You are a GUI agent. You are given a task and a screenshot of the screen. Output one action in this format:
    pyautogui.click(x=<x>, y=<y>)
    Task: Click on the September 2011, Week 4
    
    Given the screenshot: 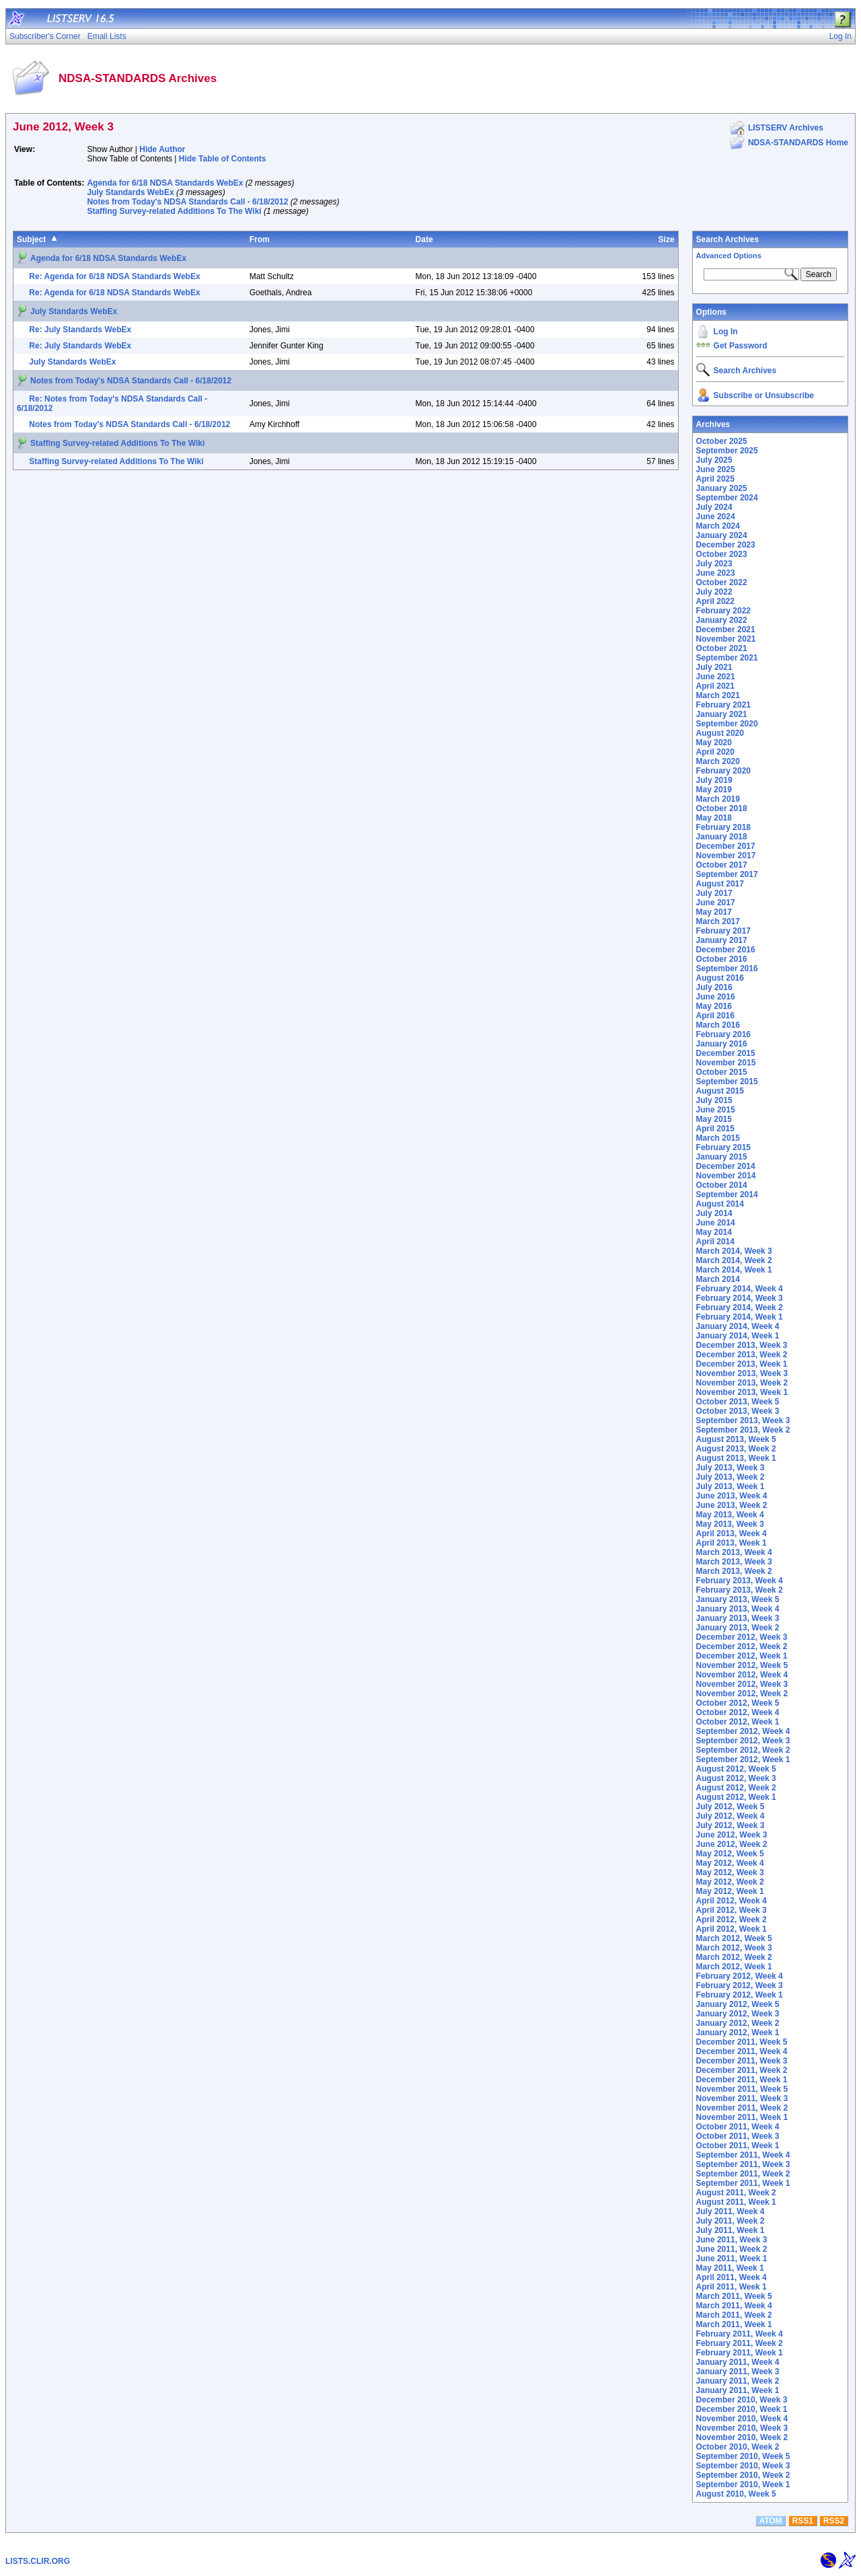 What is the action you would take?
    pyautogui.click(x=743, y=2155)
    